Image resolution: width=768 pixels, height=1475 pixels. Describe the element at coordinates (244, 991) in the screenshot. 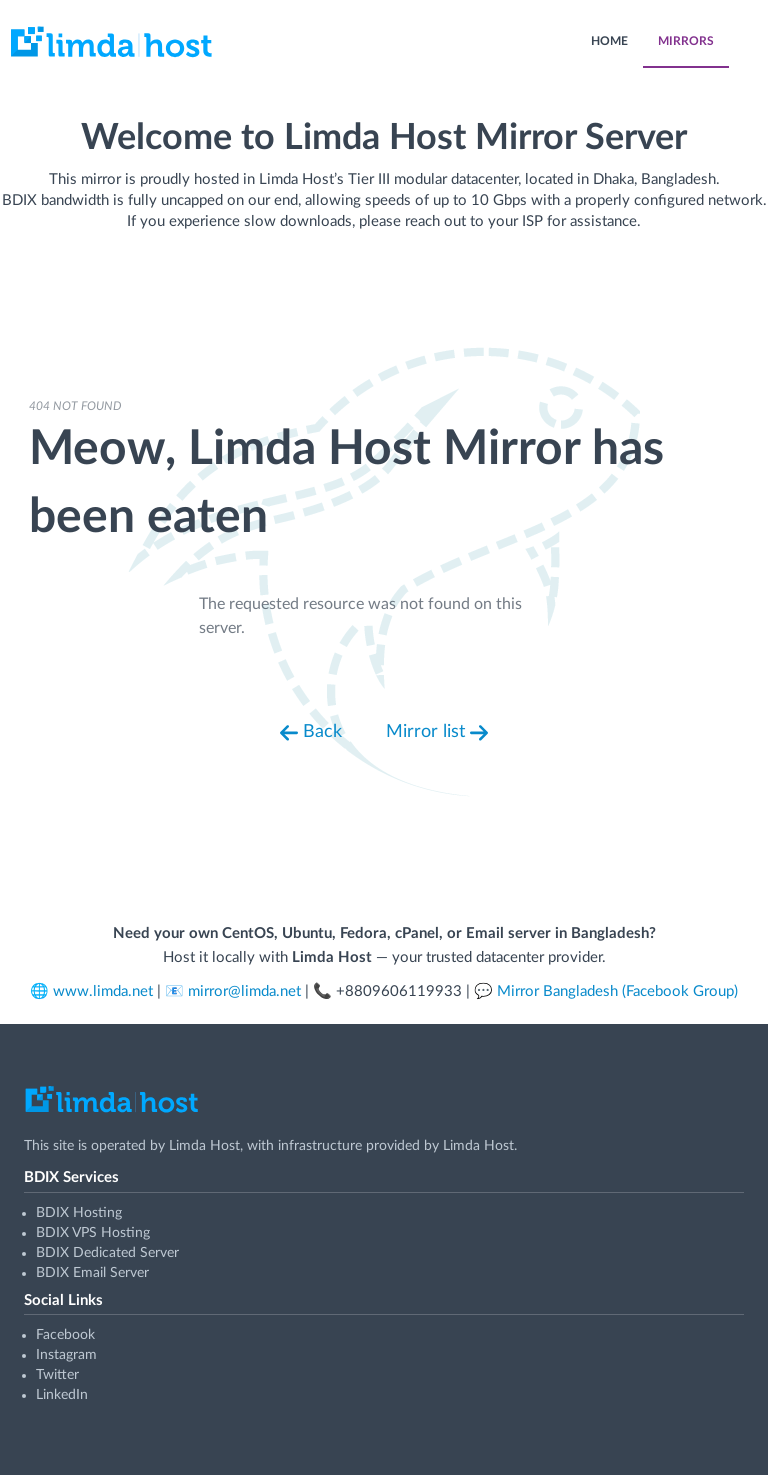

I see `mirror@limda.net` at that location.